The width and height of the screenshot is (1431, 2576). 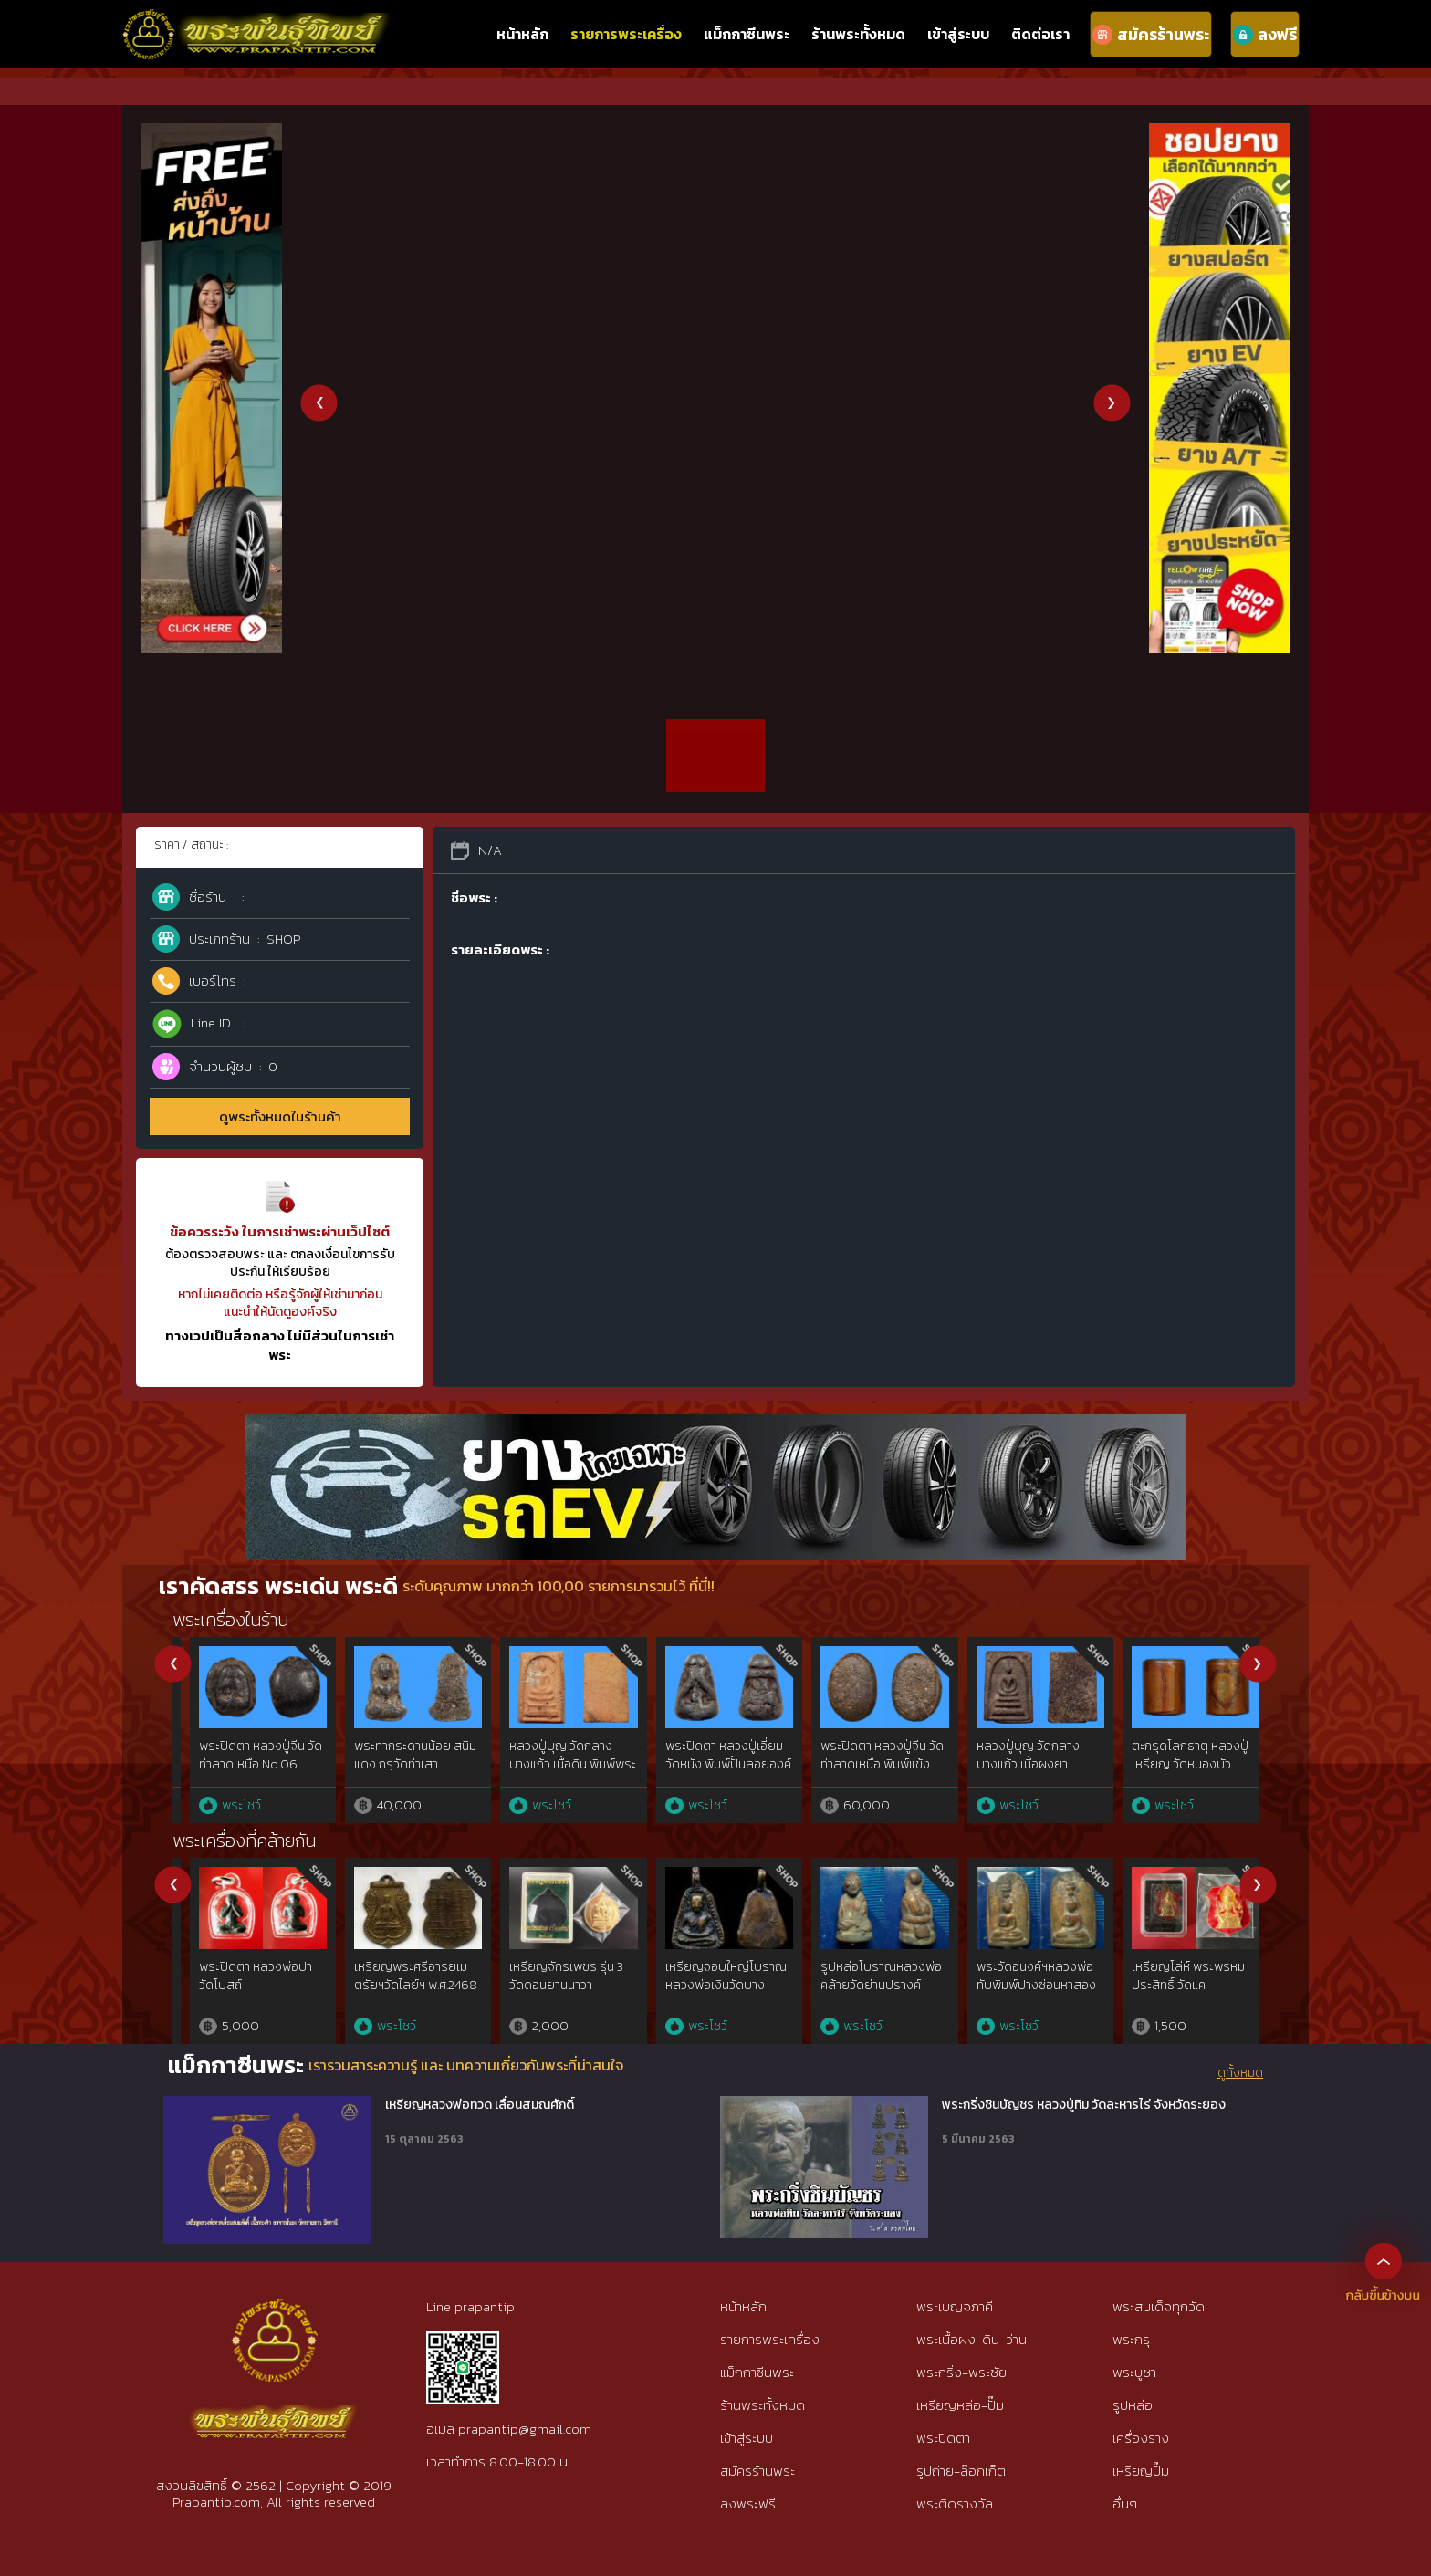 I want to click on อื่นๆ, so click(x=1124, y=2503).